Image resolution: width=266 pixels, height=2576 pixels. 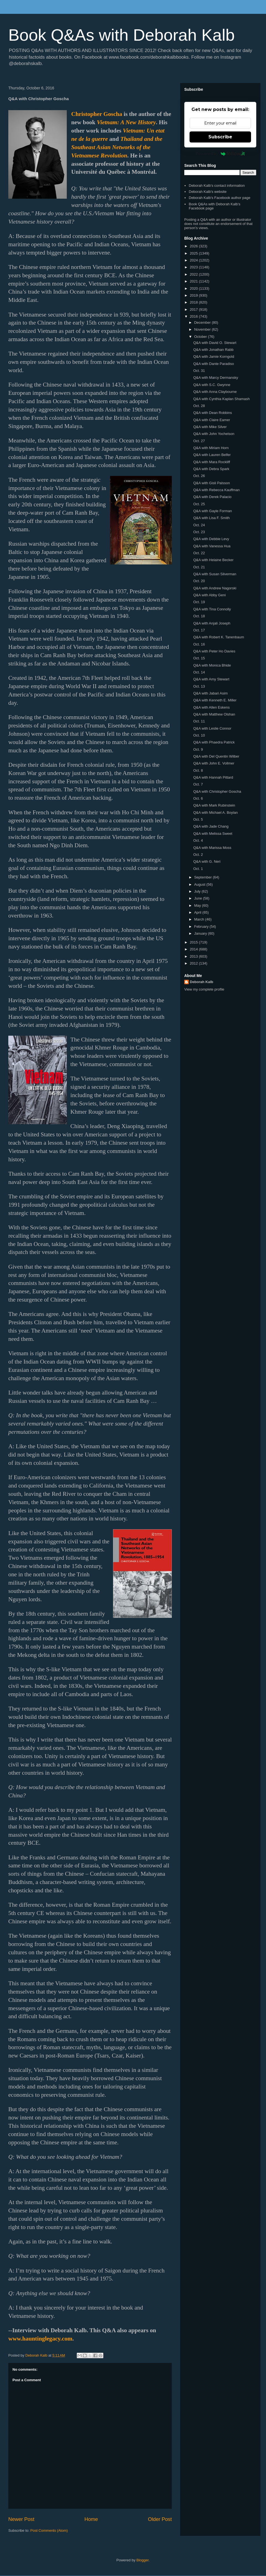 I want to click on Q&A with Anjali Joseph, so click(x=211, y=623).